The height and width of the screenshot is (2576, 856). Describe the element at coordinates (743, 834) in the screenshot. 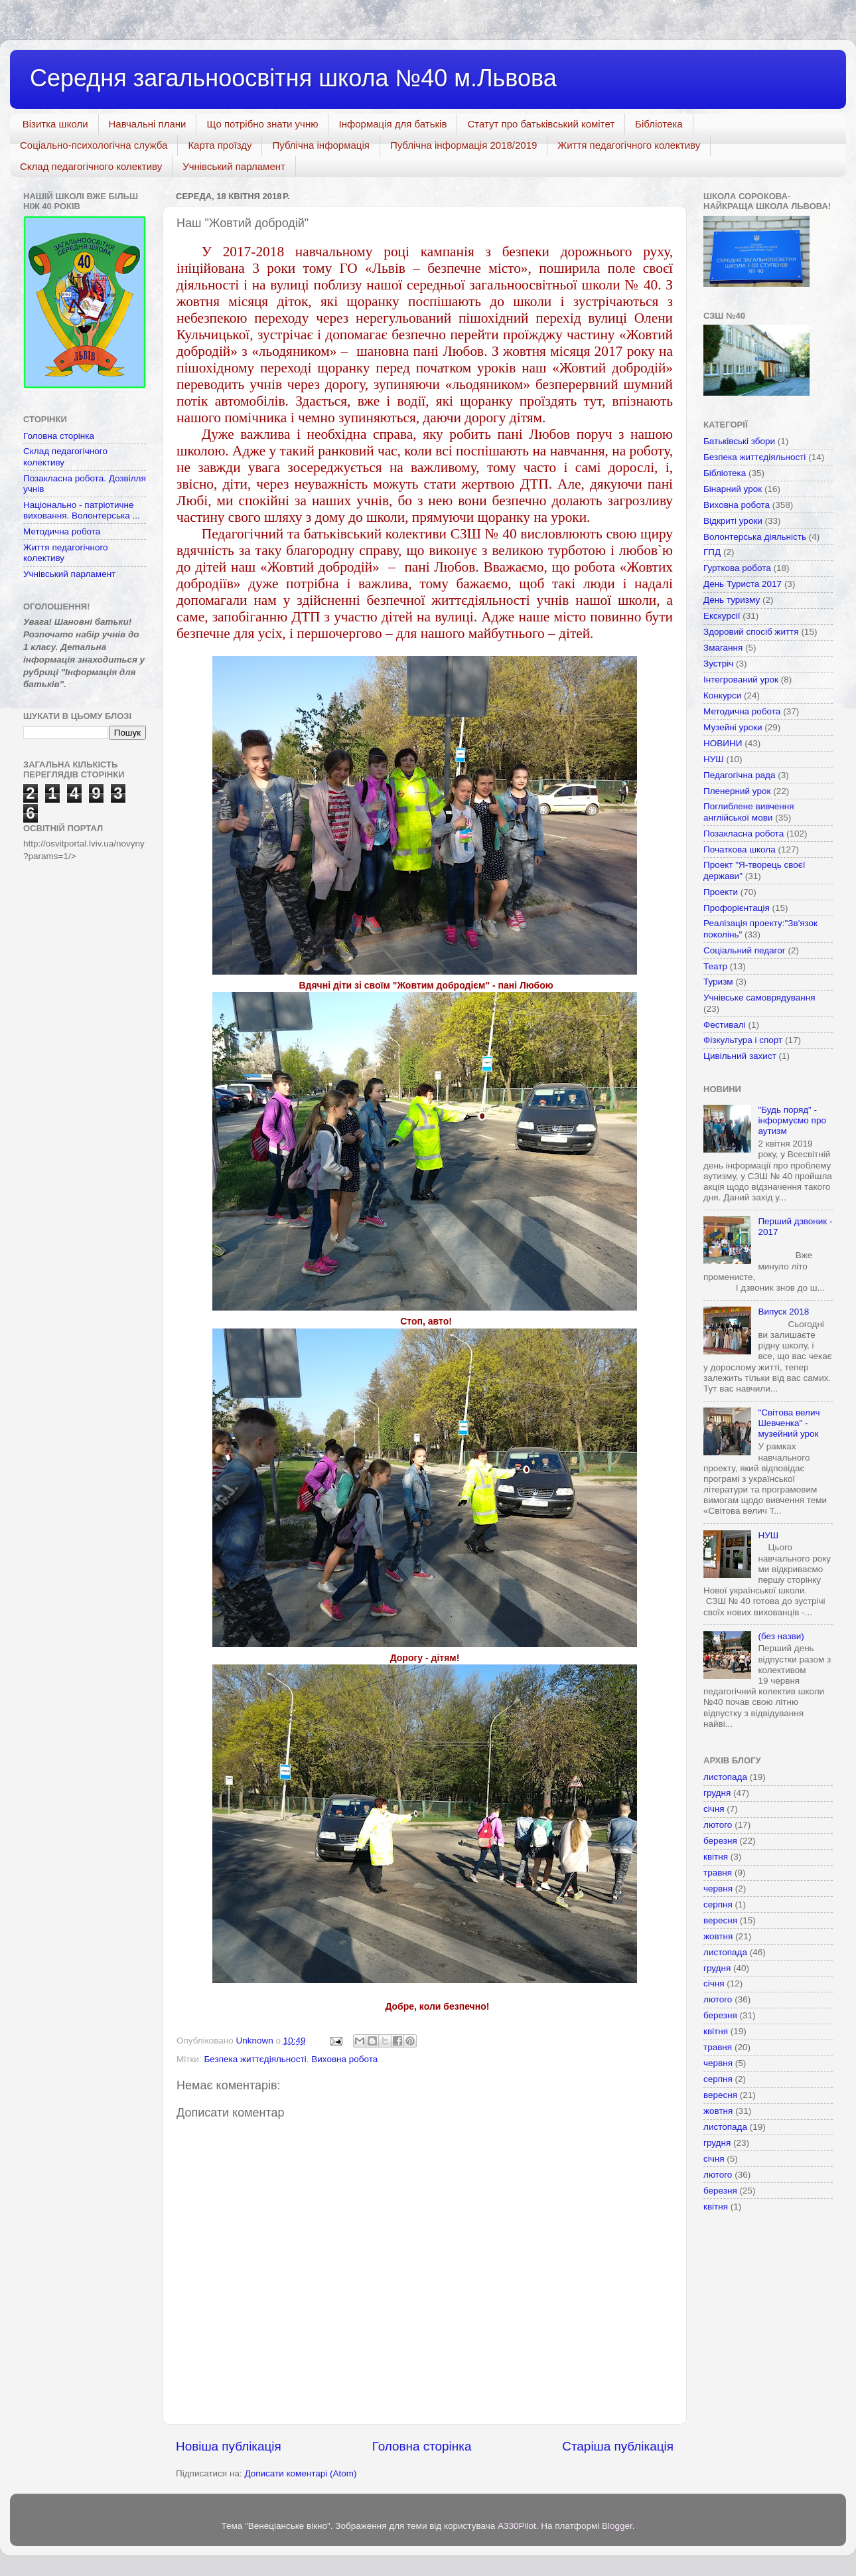

I see `Позакласна робота` at that location.